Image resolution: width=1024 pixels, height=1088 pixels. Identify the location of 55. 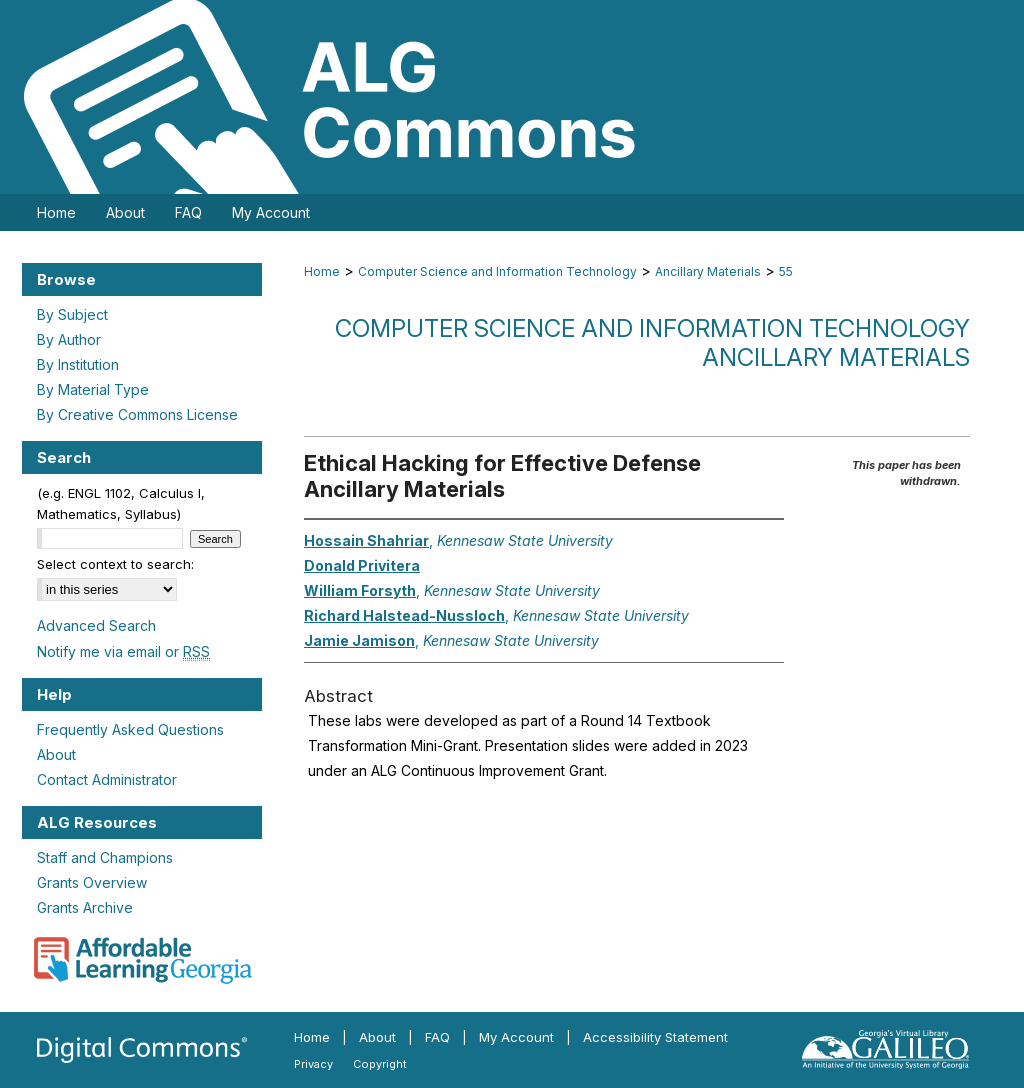
(786, 271).